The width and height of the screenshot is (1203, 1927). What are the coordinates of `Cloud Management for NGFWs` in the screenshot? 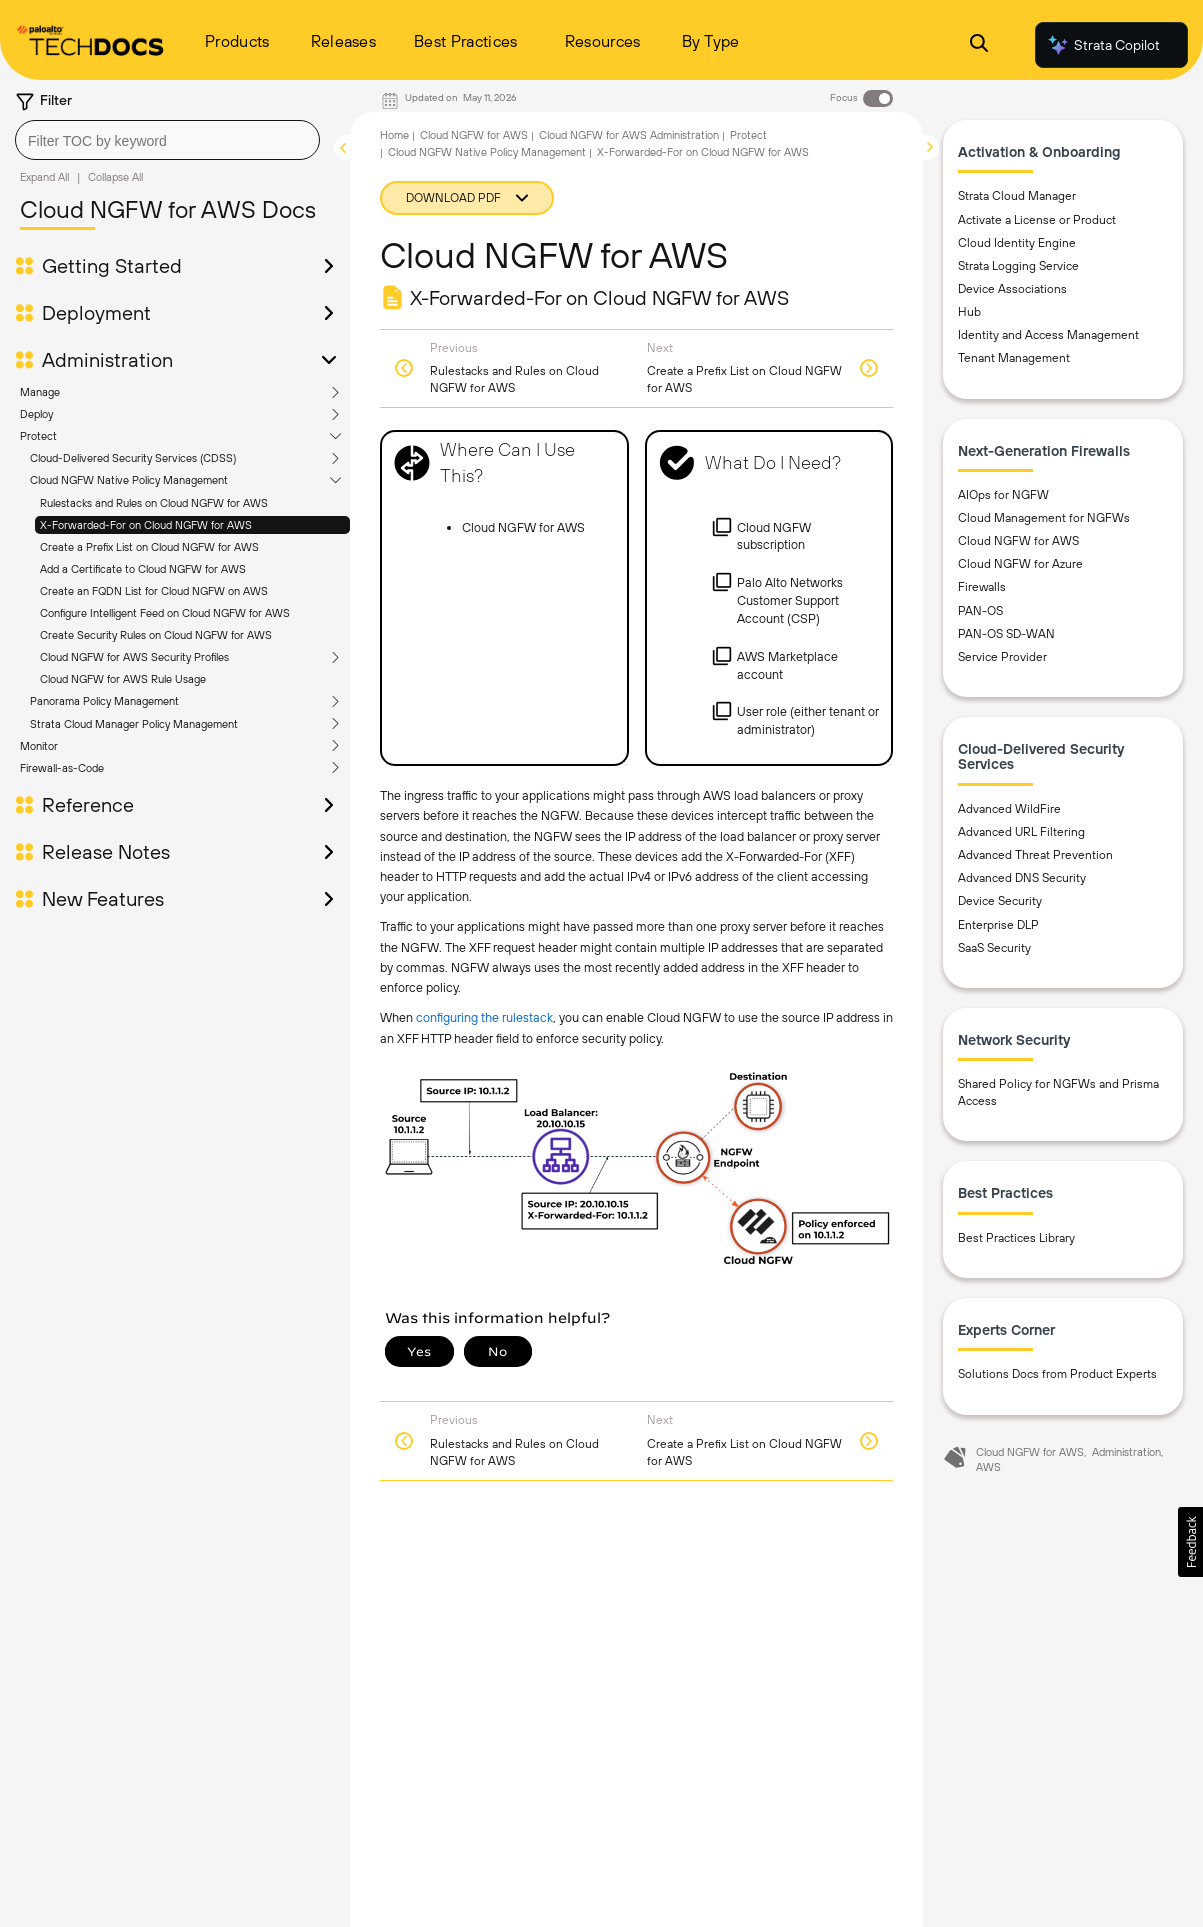 It's located at (1044, 518).